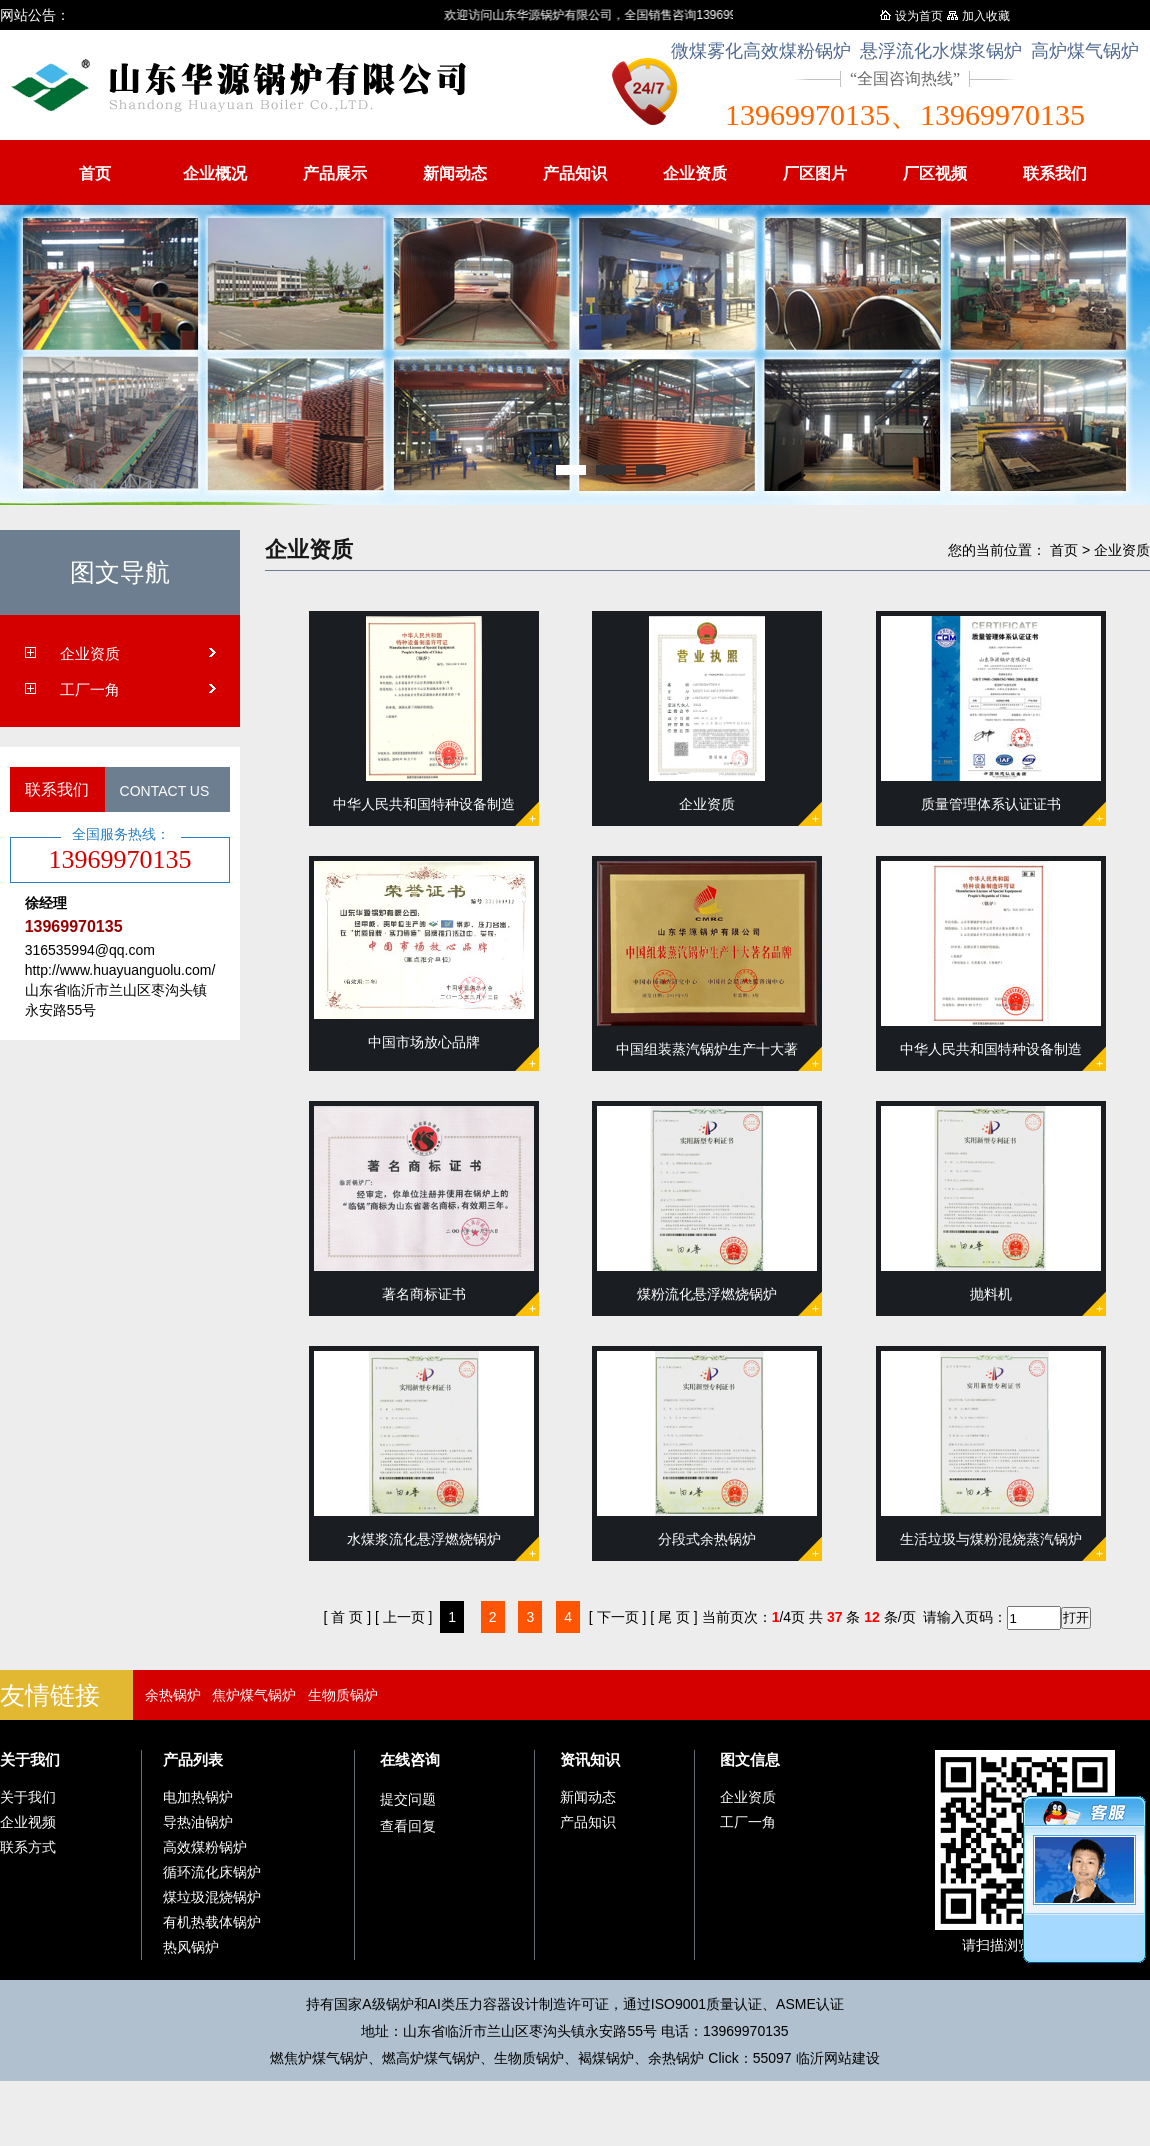  Describe the element at coordinates (408, 1799) in the screenshot. I see `提交问题` at that location.